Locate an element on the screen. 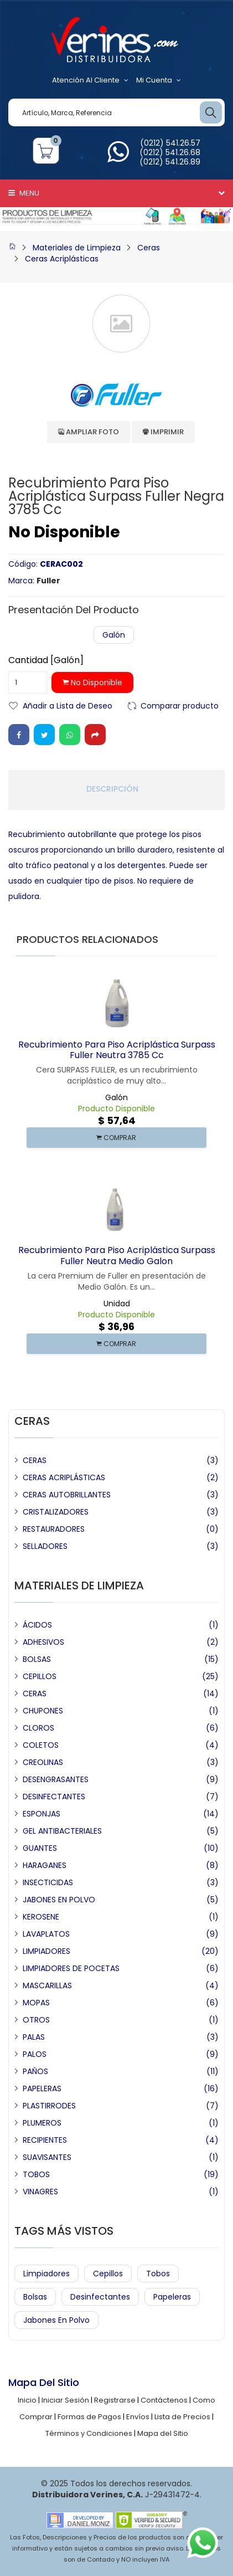  HARAGANES is located at coordinates (44, 1865).